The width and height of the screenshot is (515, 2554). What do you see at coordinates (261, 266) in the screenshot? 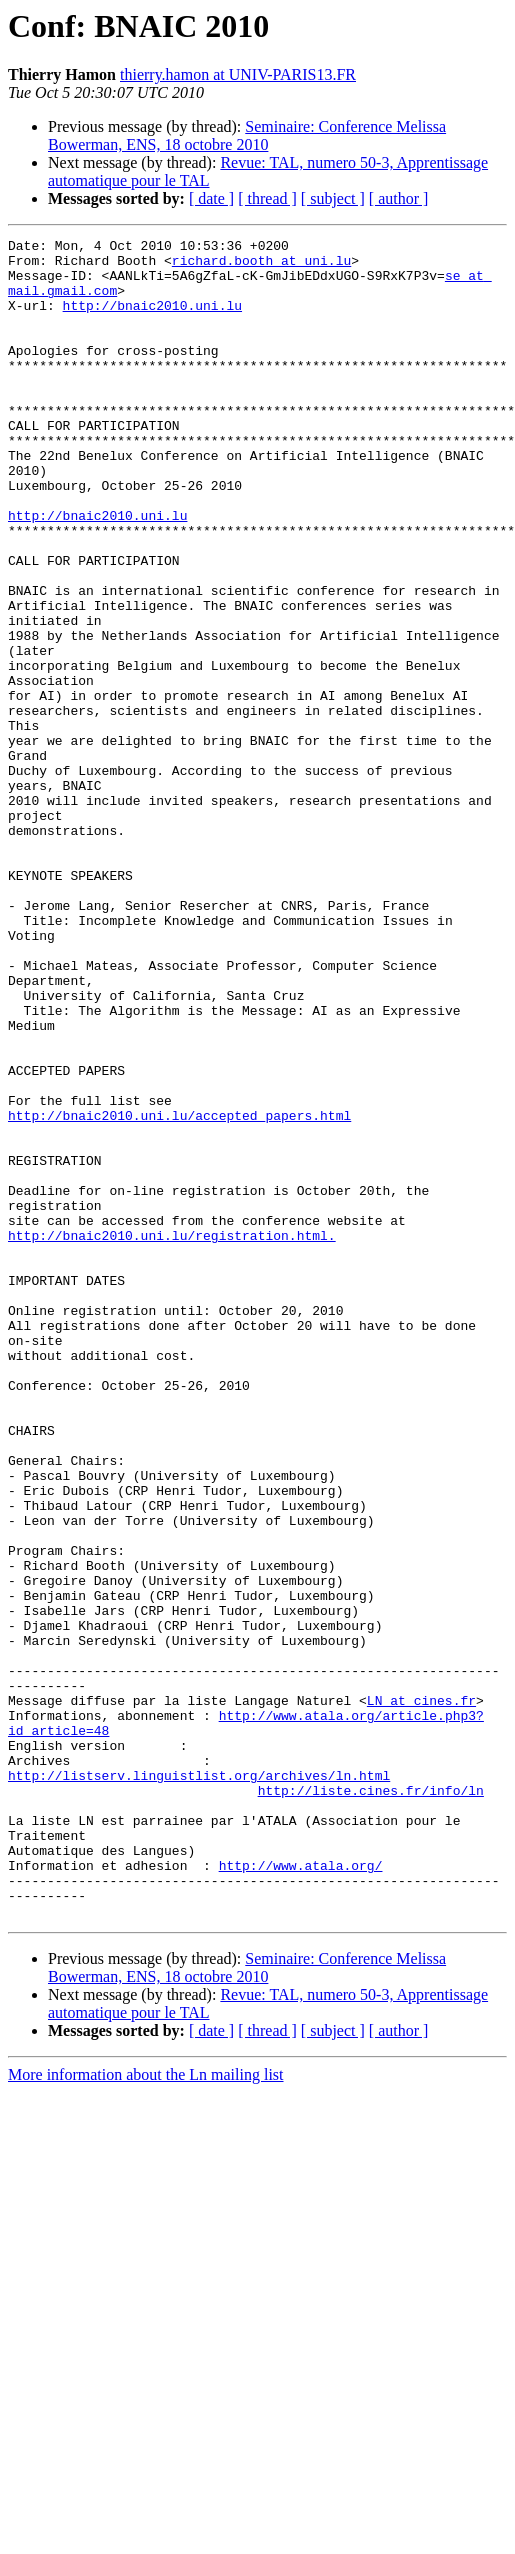
I see `richard.booth at uni.lu` at bounding box center [261, 266].